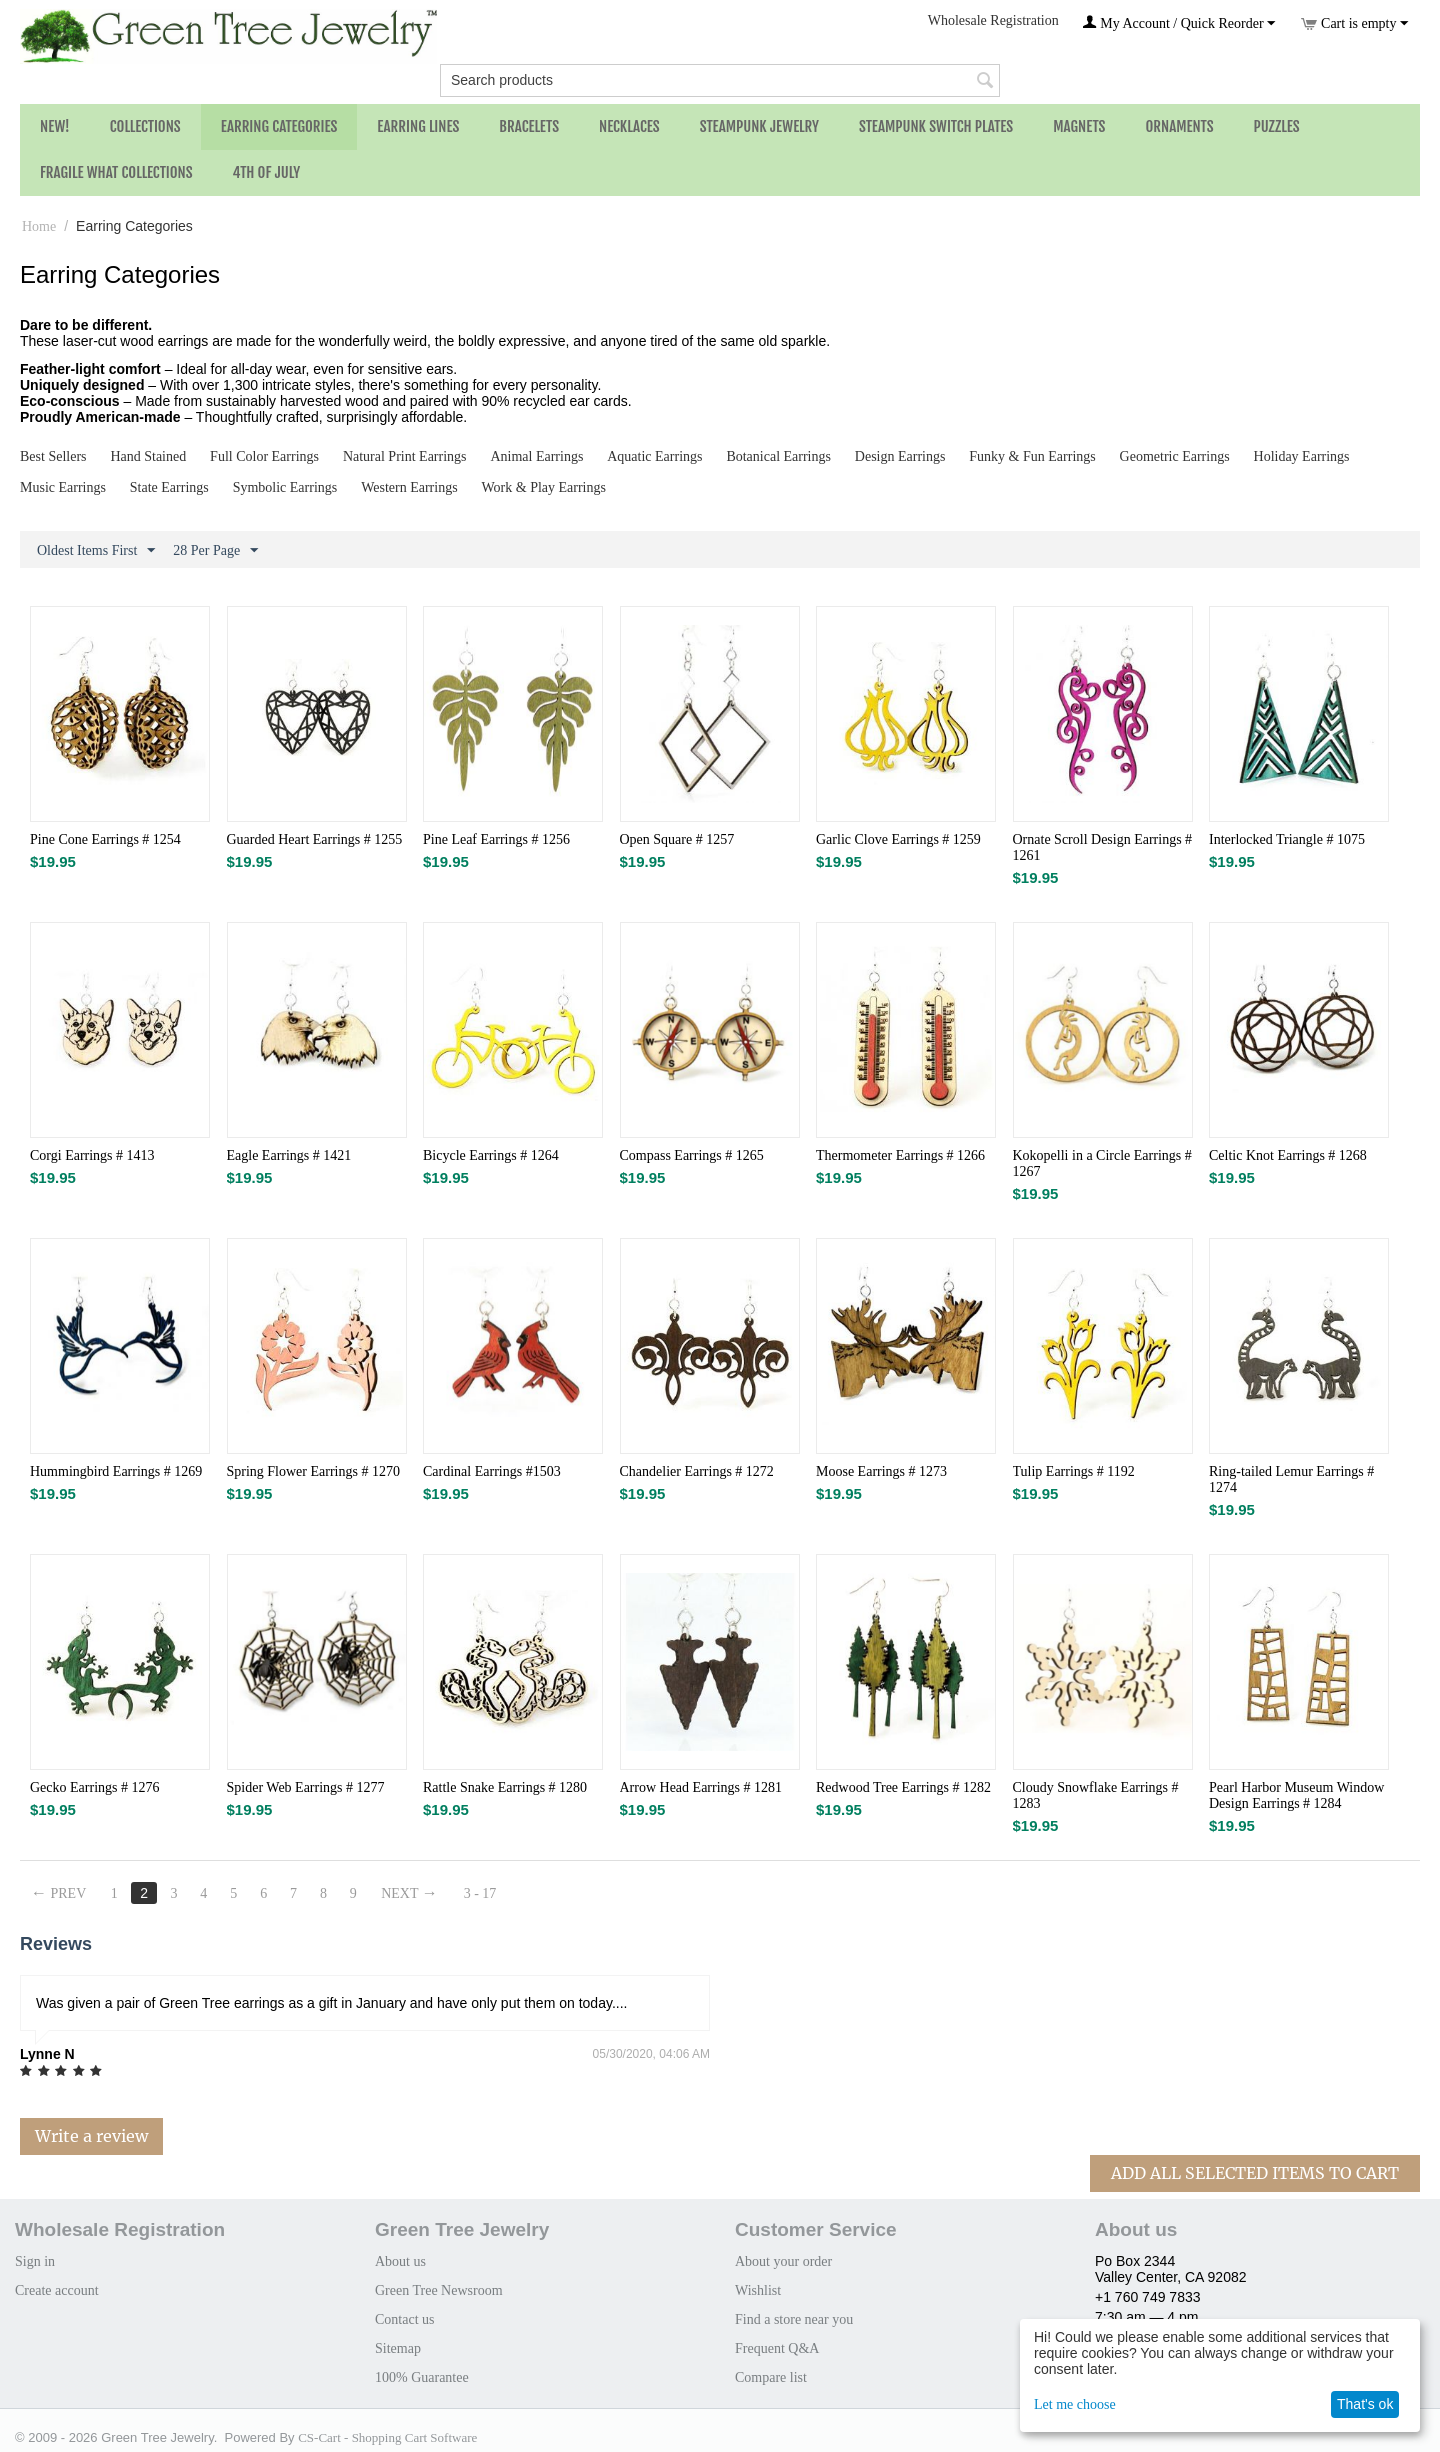  Describe the element at coordinates (936, 126) in the screenshot. I see `Steampunk Switch Plates` at that location.